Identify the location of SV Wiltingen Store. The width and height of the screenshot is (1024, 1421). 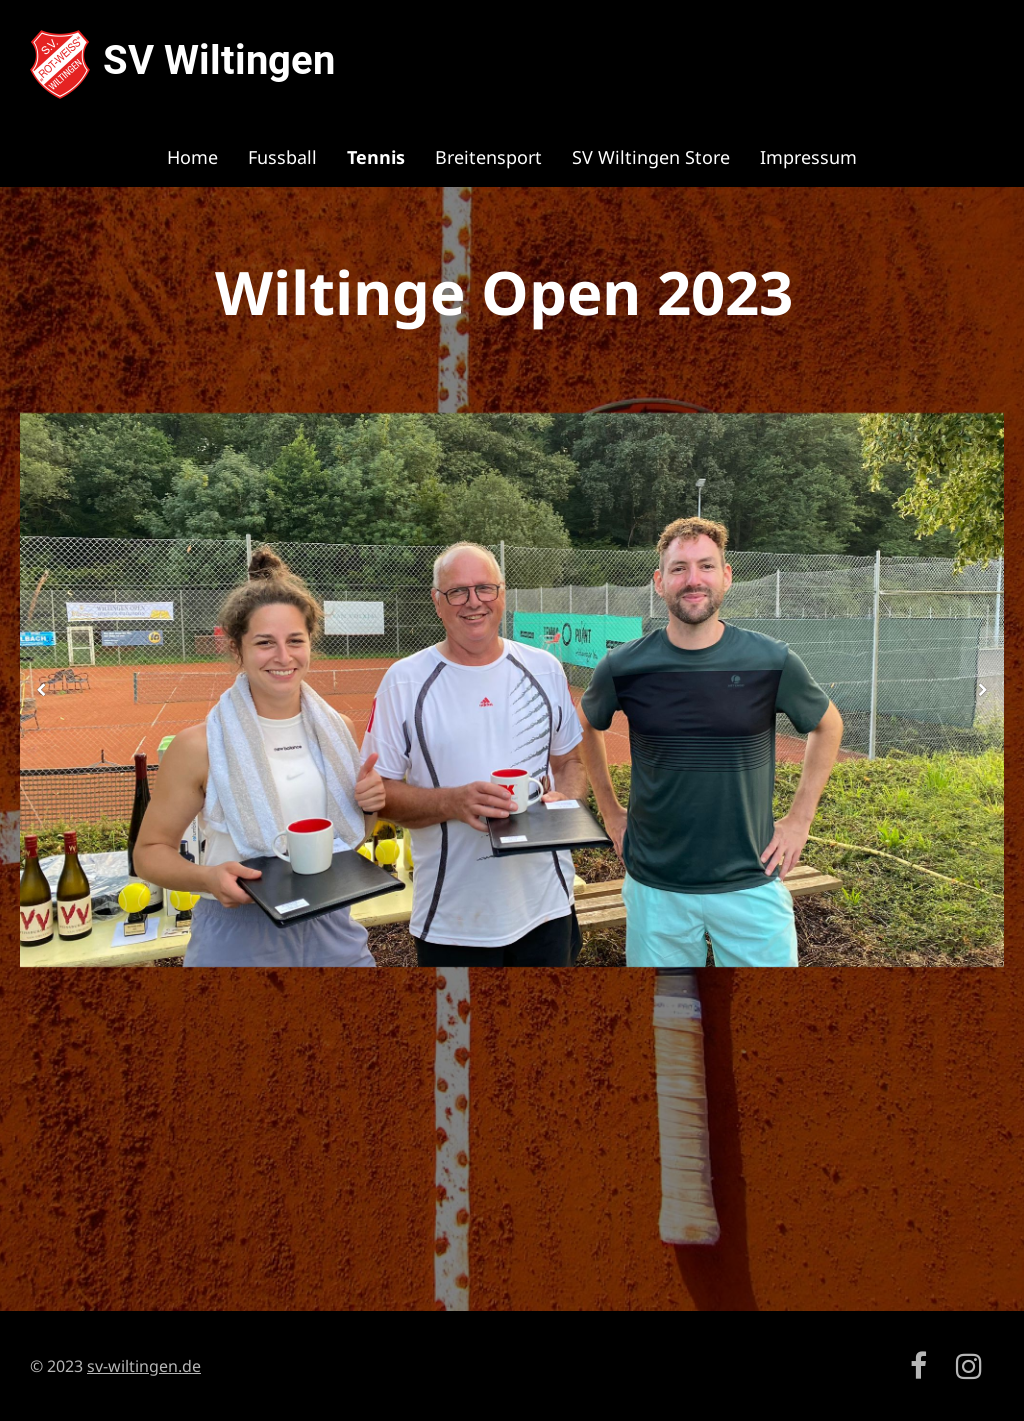
(651, 157).